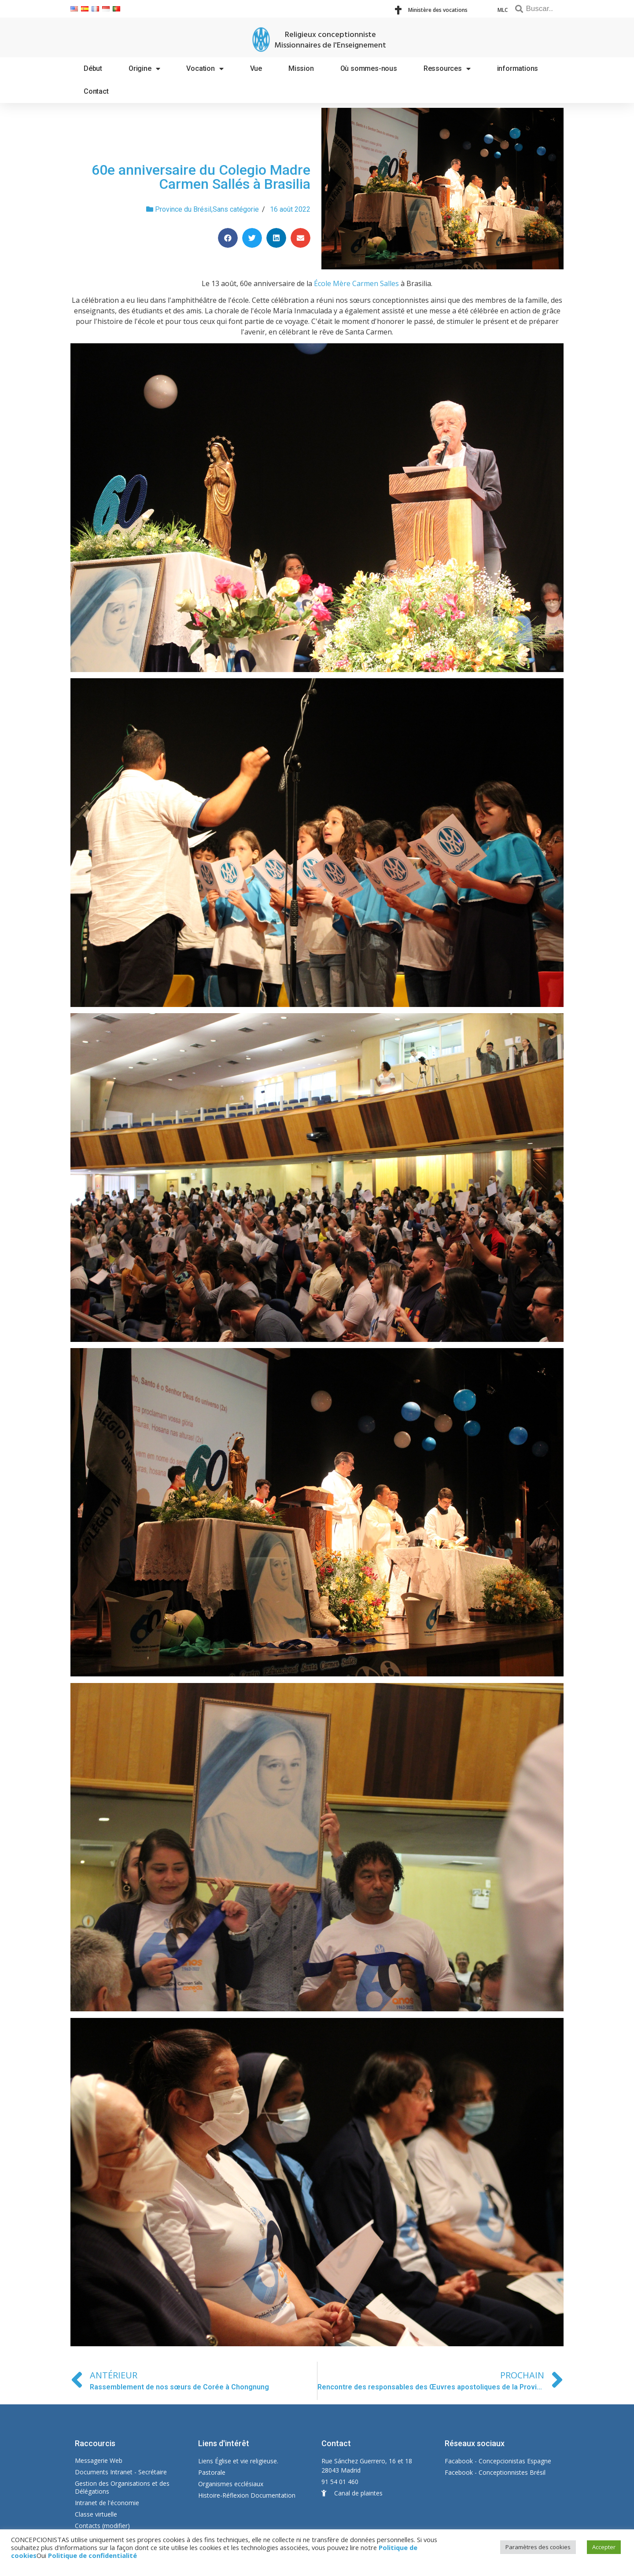 Image resolution: width=634 pixels, height=2576 pixels. What do you see at coordinates (228, 238) in the screenshot?
I see `[Share on facebook]` at bounding box center [228, 238].